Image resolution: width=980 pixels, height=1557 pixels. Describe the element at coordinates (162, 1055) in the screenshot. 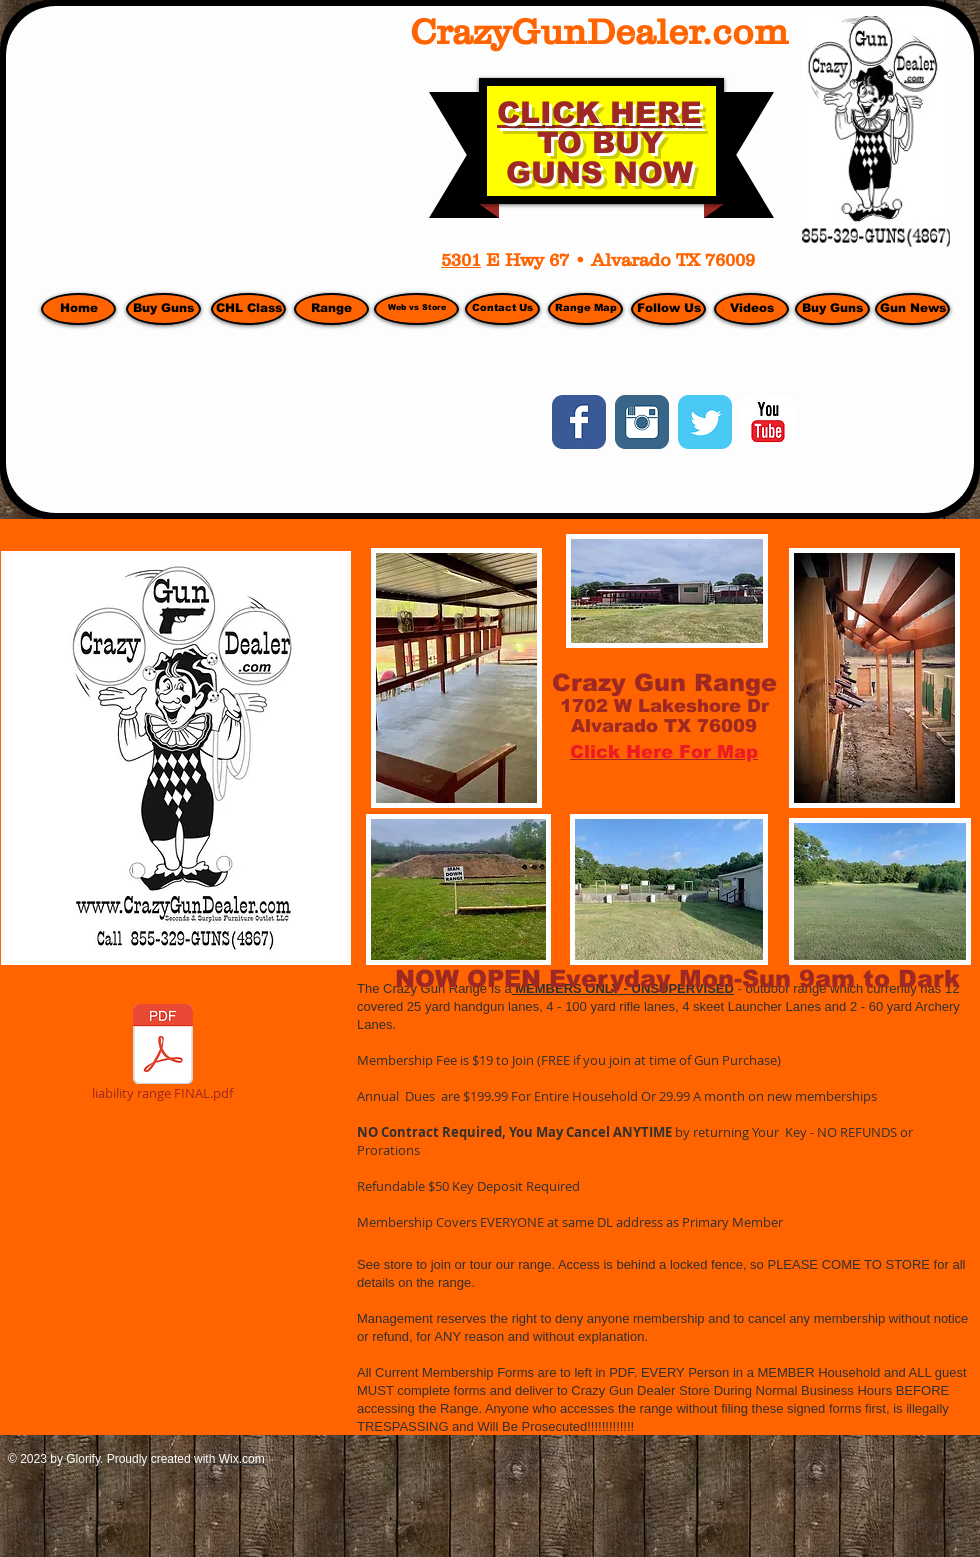

I see `[liability range FINAL.pdf]` at that location.